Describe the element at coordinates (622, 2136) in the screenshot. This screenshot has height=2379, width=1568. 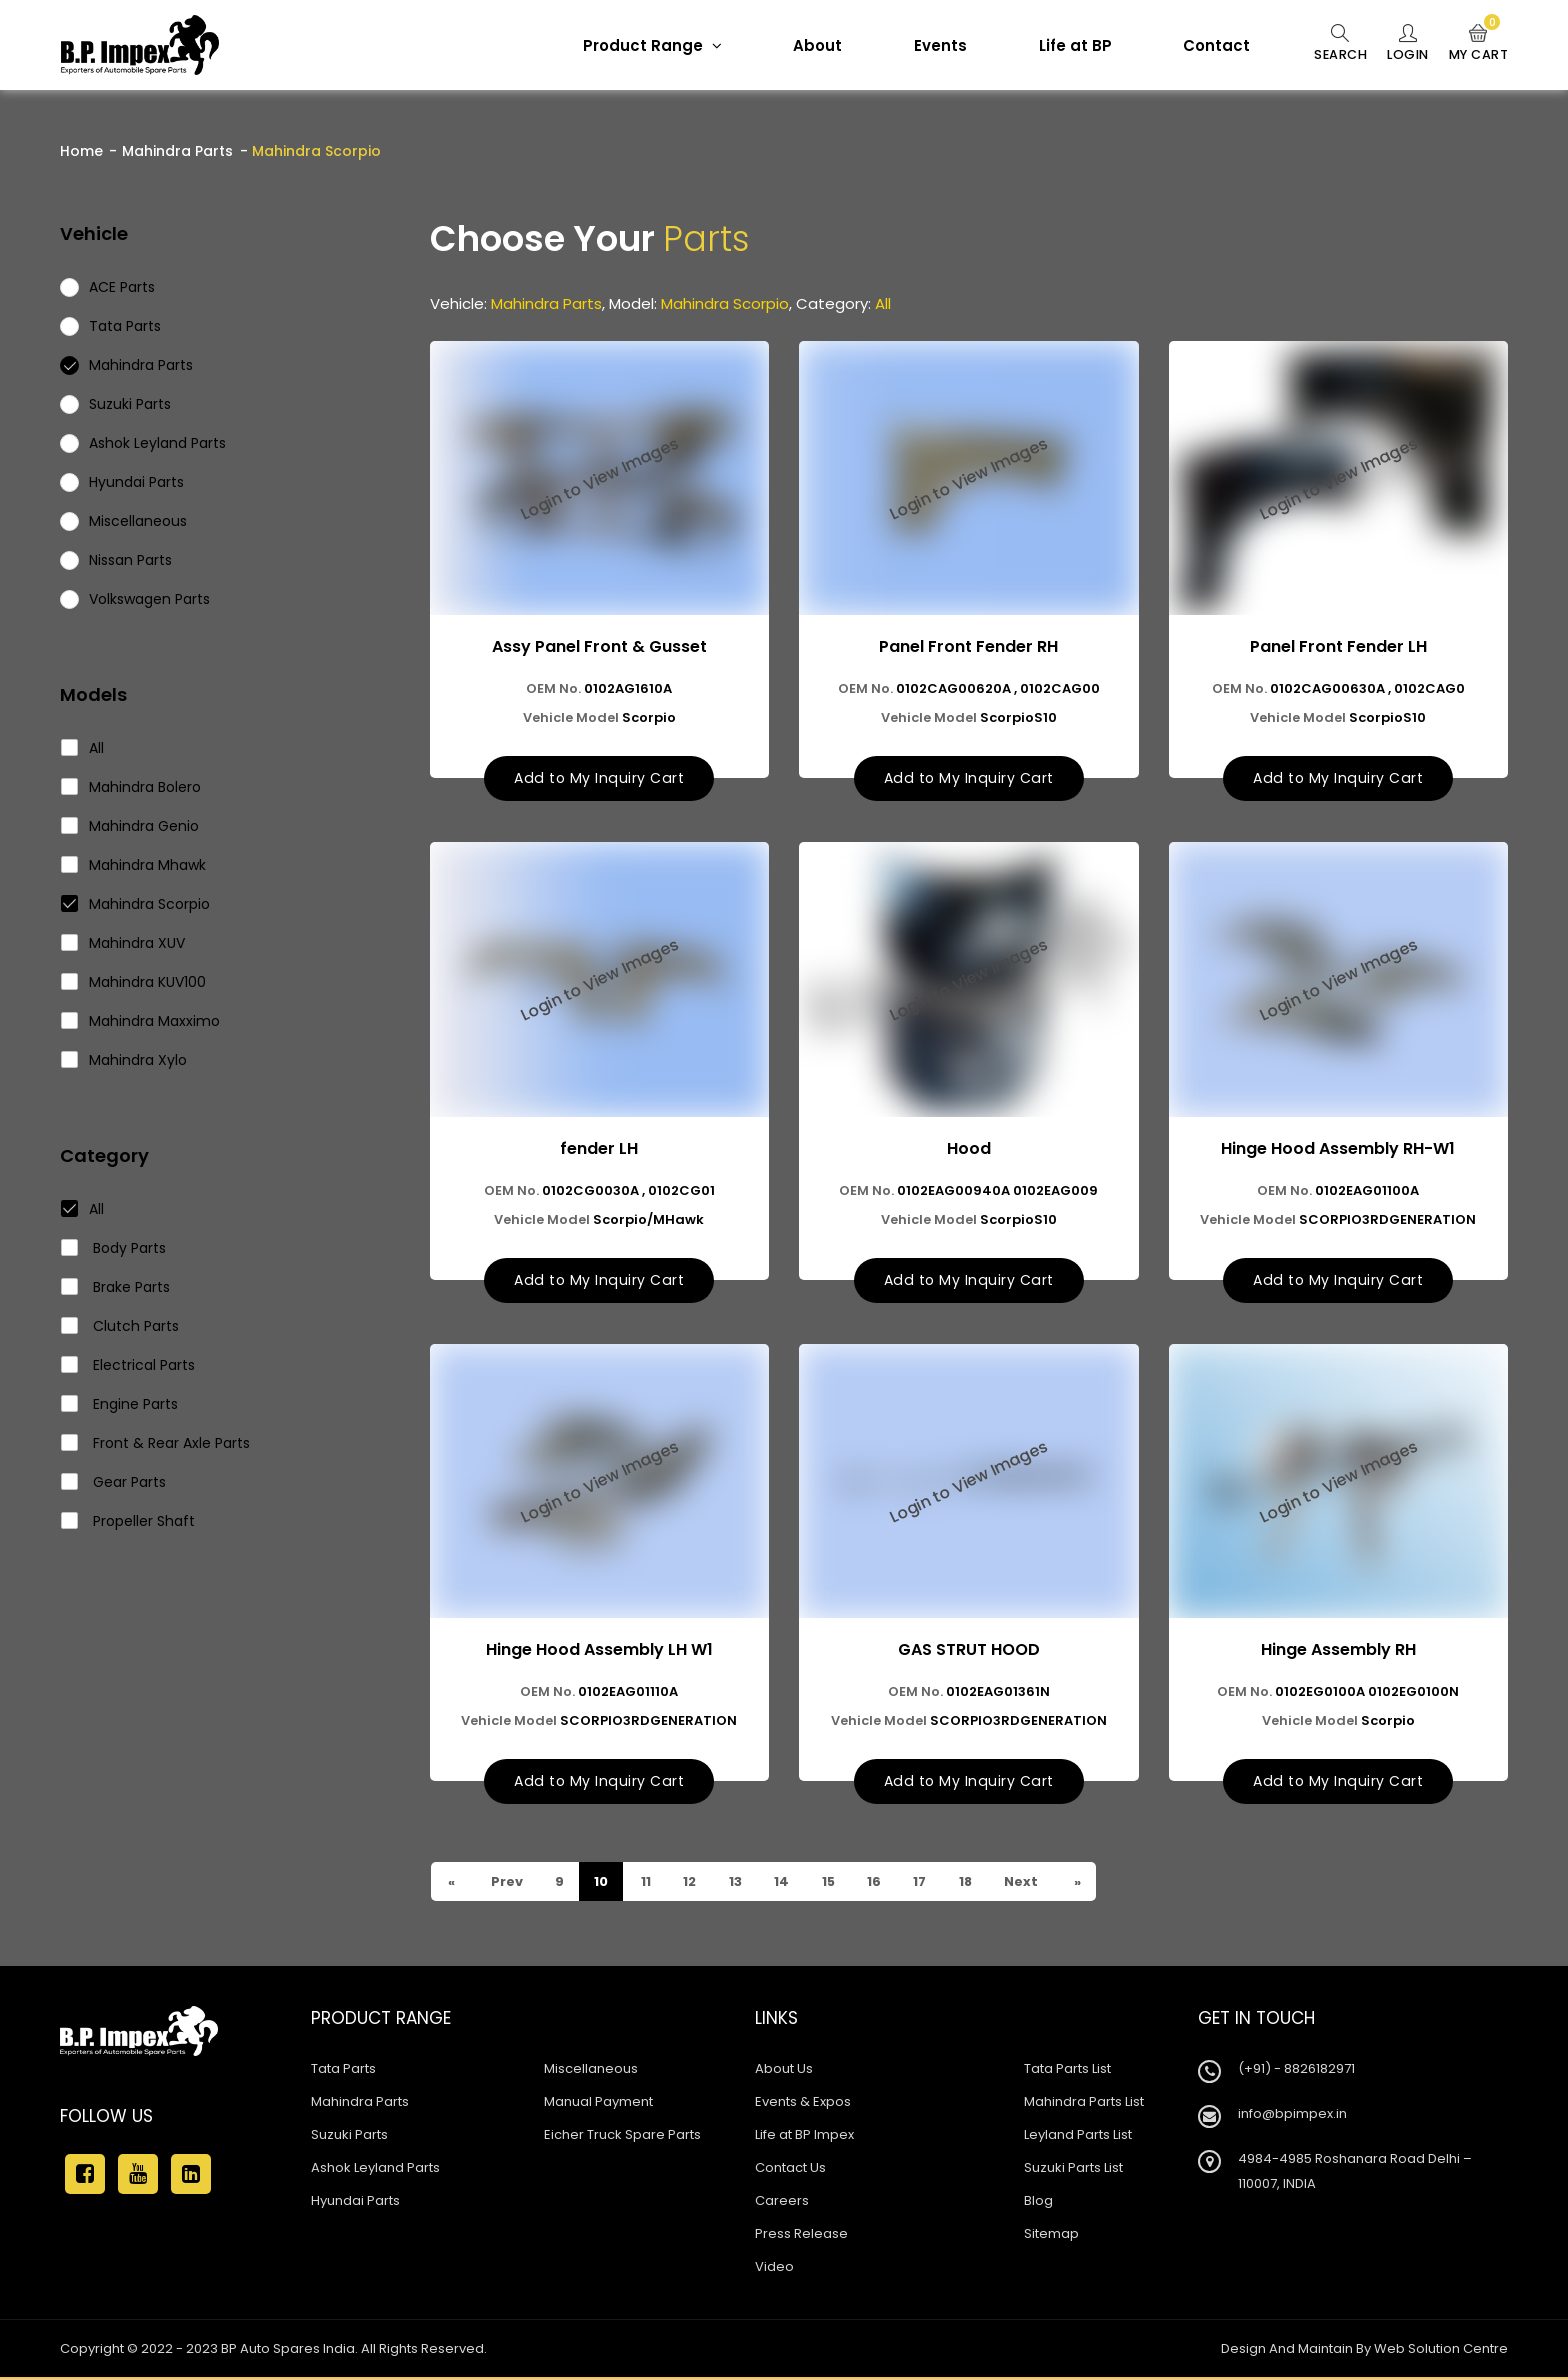
I see `Eicher Truck Spare Parts` at that location.